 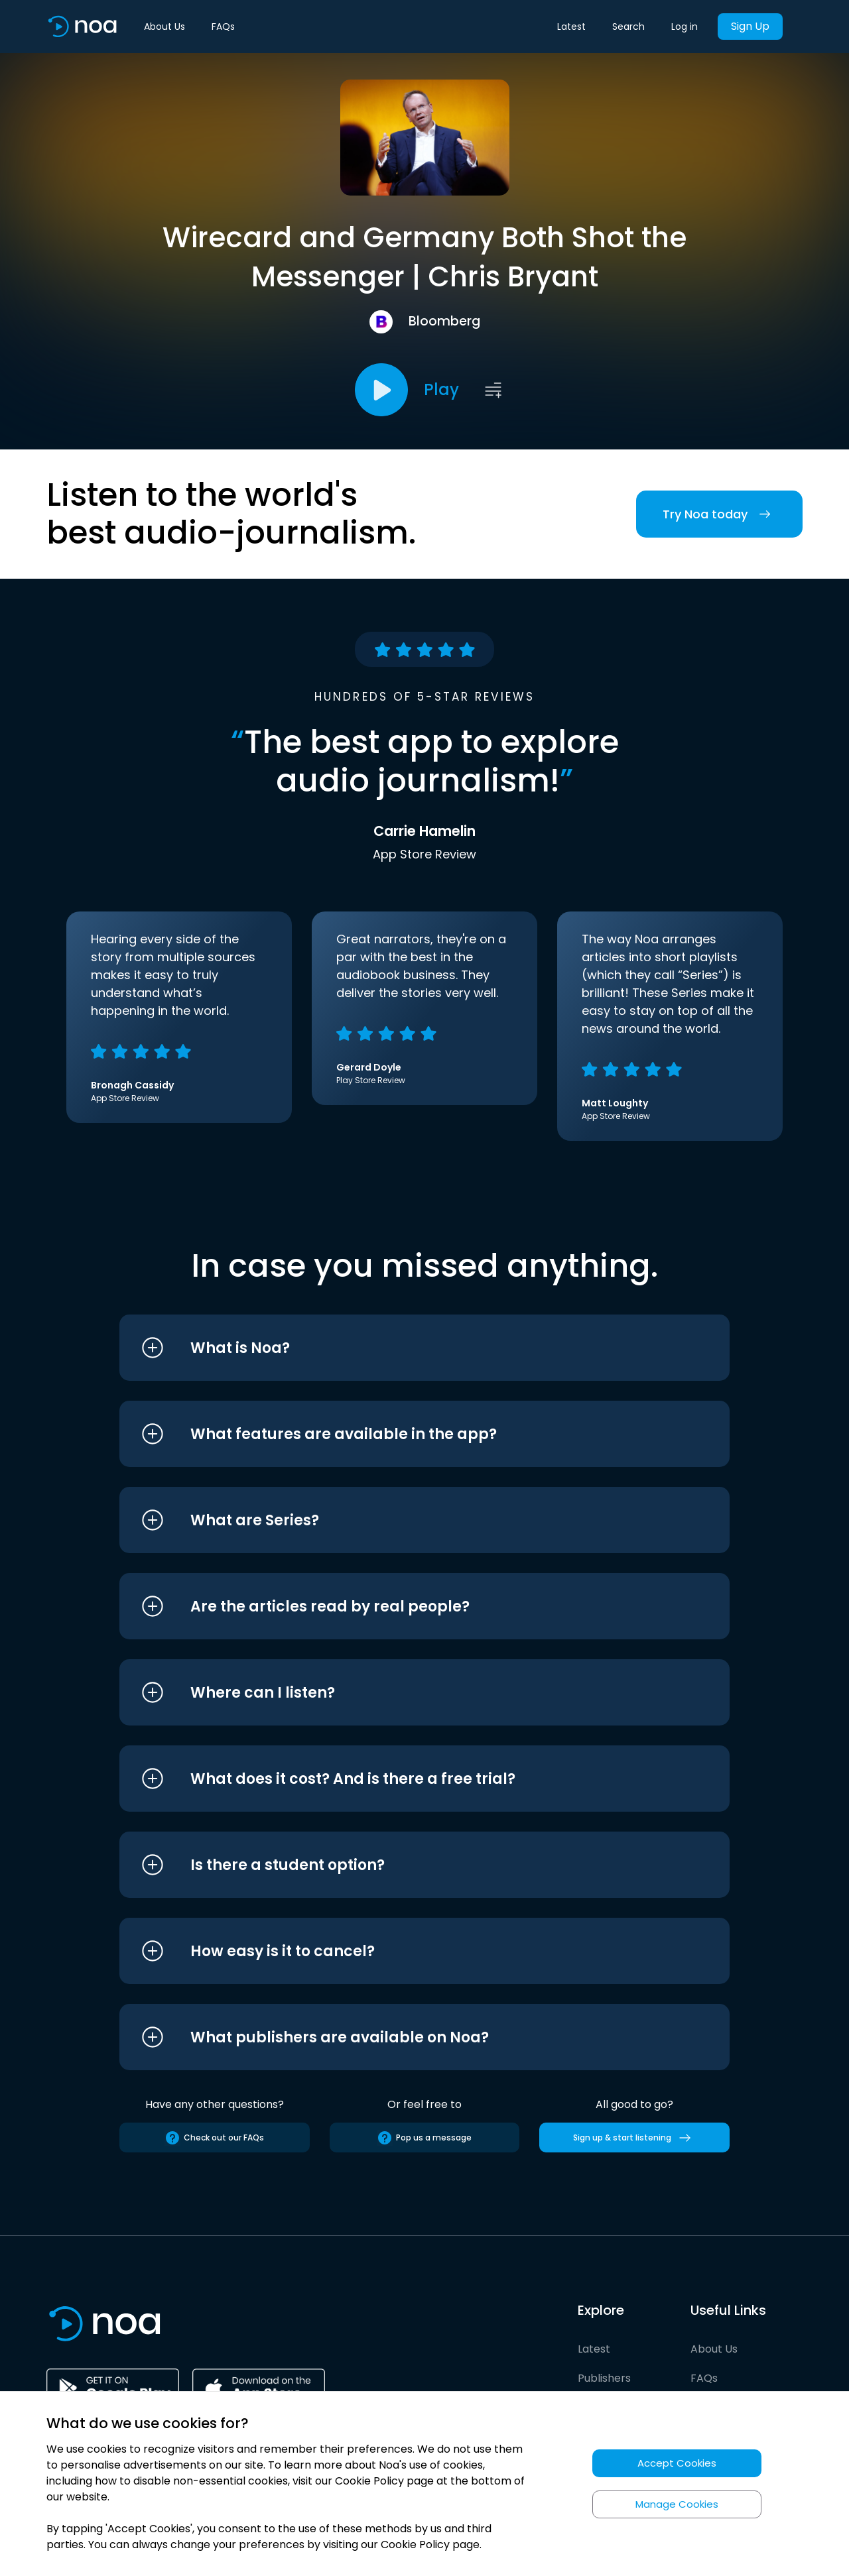 I want to click on Check out our FAQs, so click(x=214, y=2138).